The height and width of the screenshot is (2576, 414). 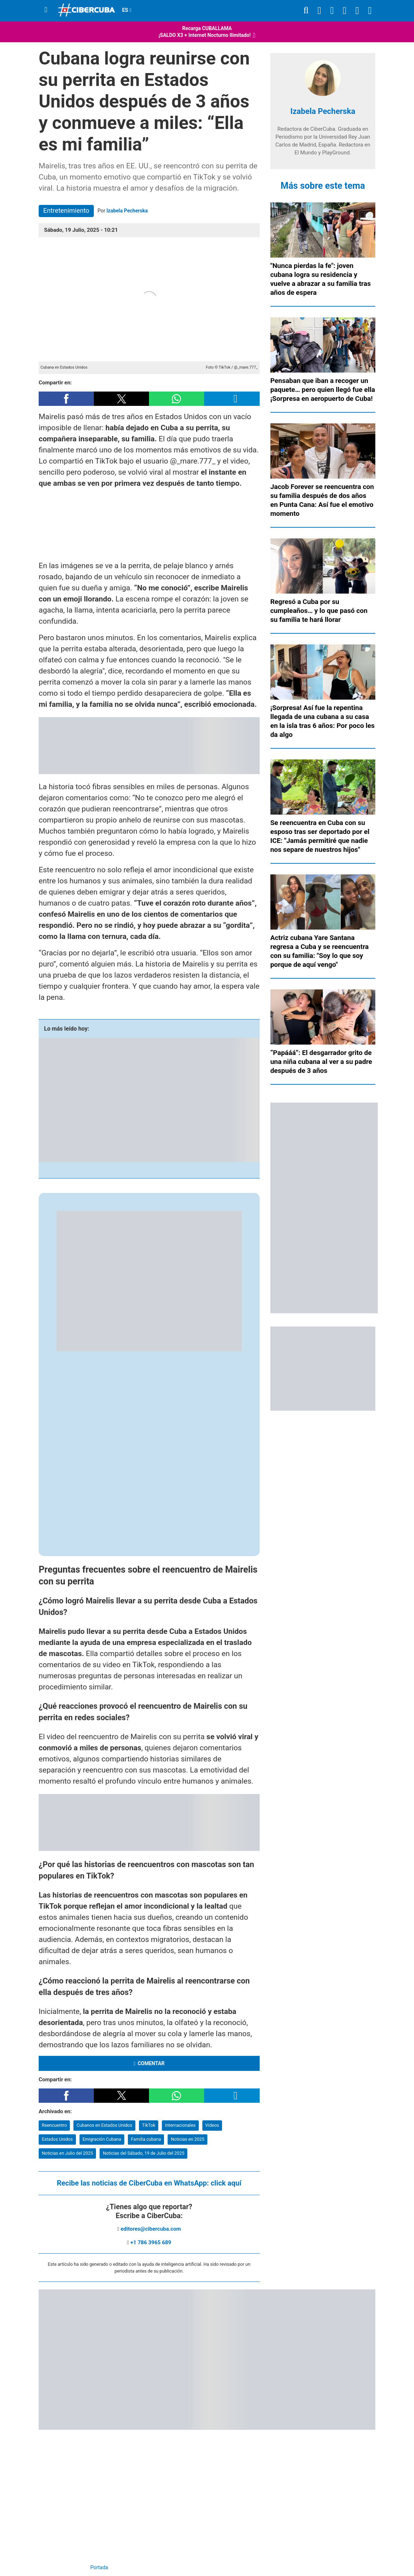 What do you see at coordinates (57, 2139) in the screenshot?
I see `Estados Unidos` at bounding box center [57, 2139].